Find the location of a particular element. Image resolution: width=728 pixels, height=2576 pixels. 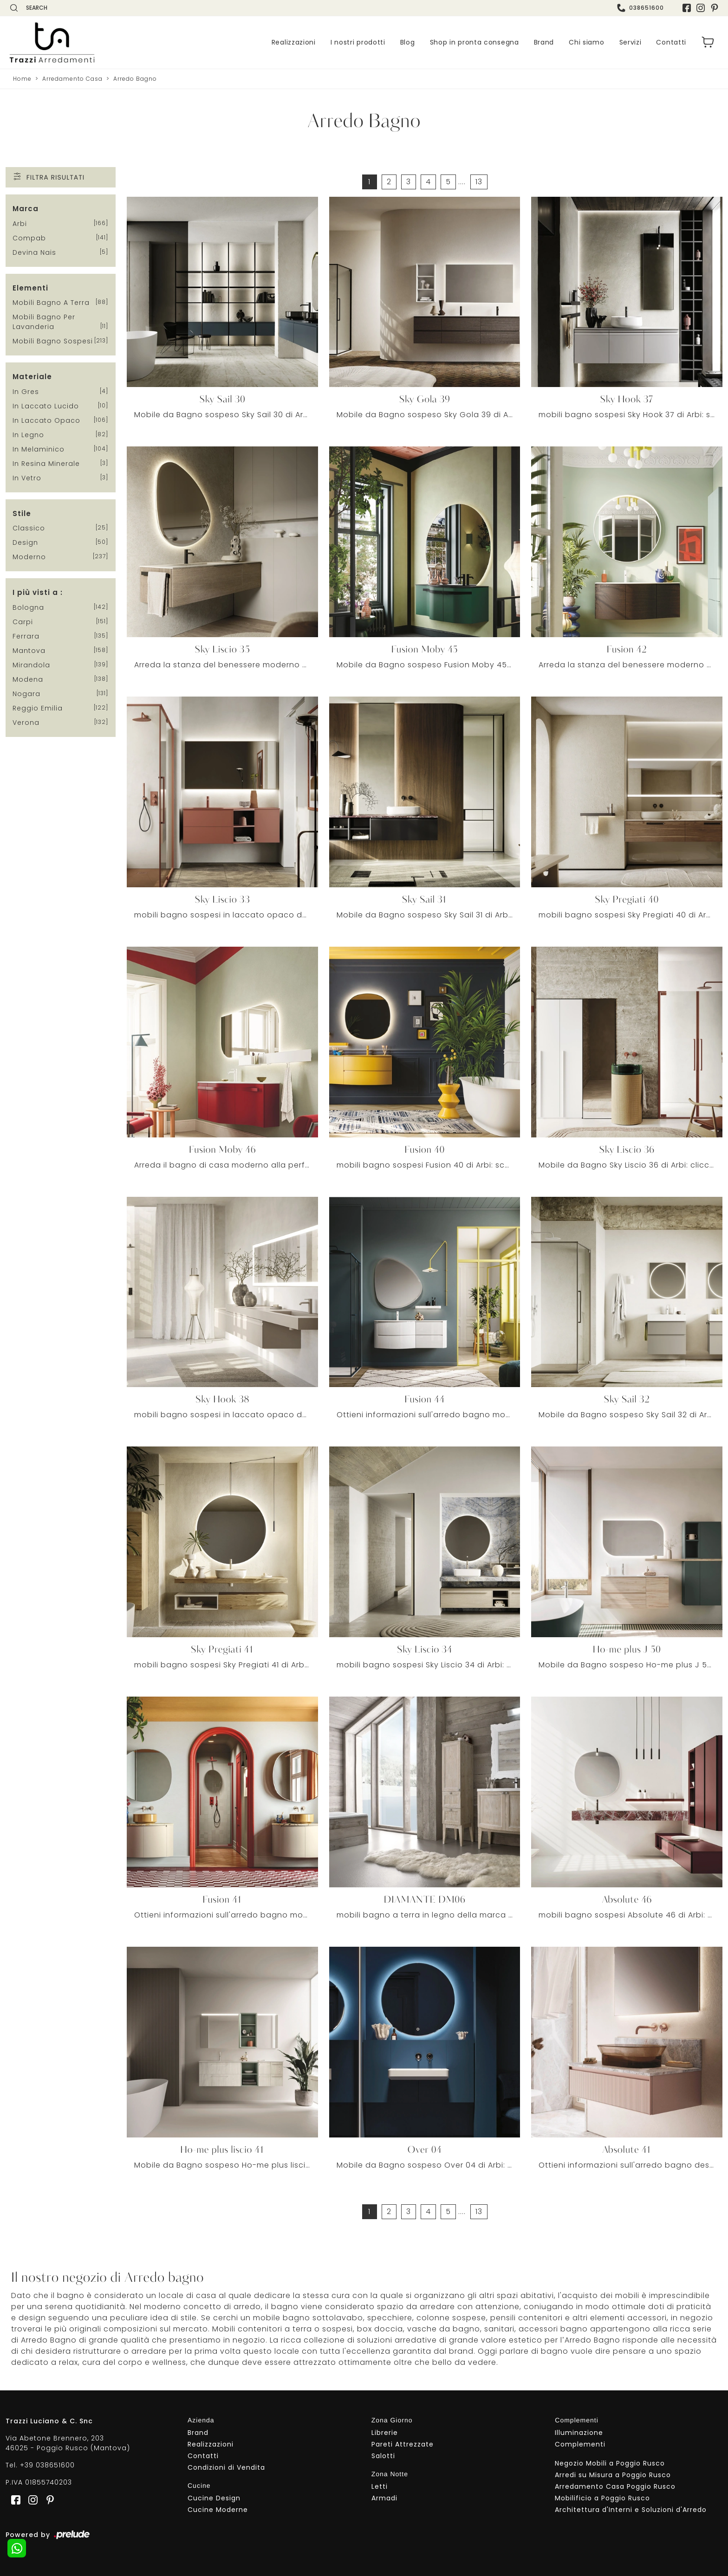

Armadi is located at coordinates (384, 2498).